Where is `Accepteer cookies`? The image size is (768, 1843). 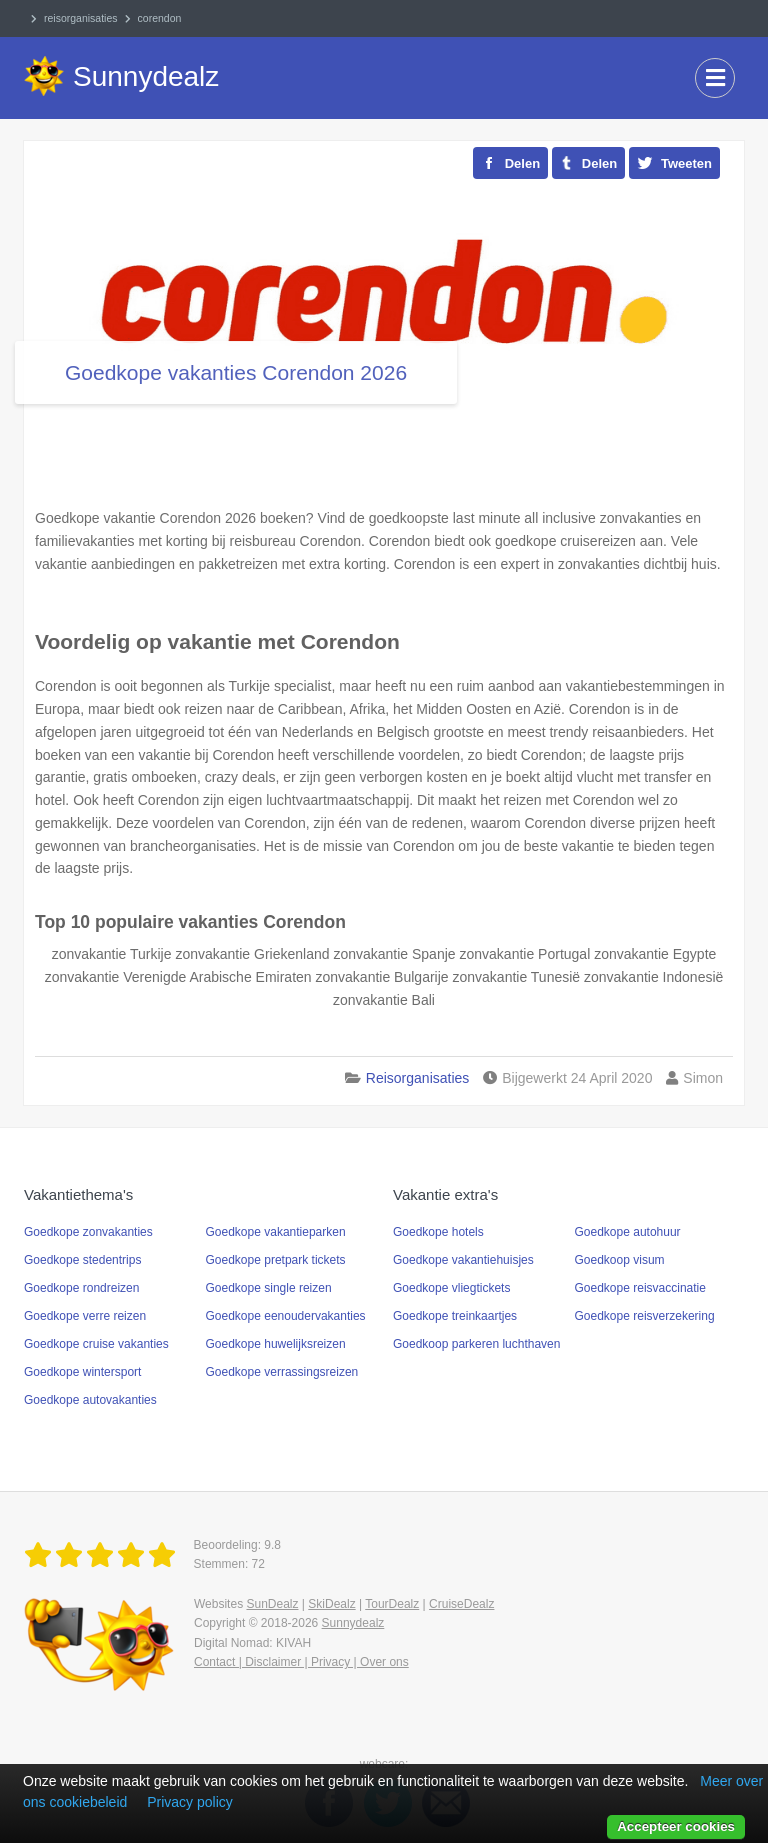 Accepteer cookies is located at coordinates (676, 1826).